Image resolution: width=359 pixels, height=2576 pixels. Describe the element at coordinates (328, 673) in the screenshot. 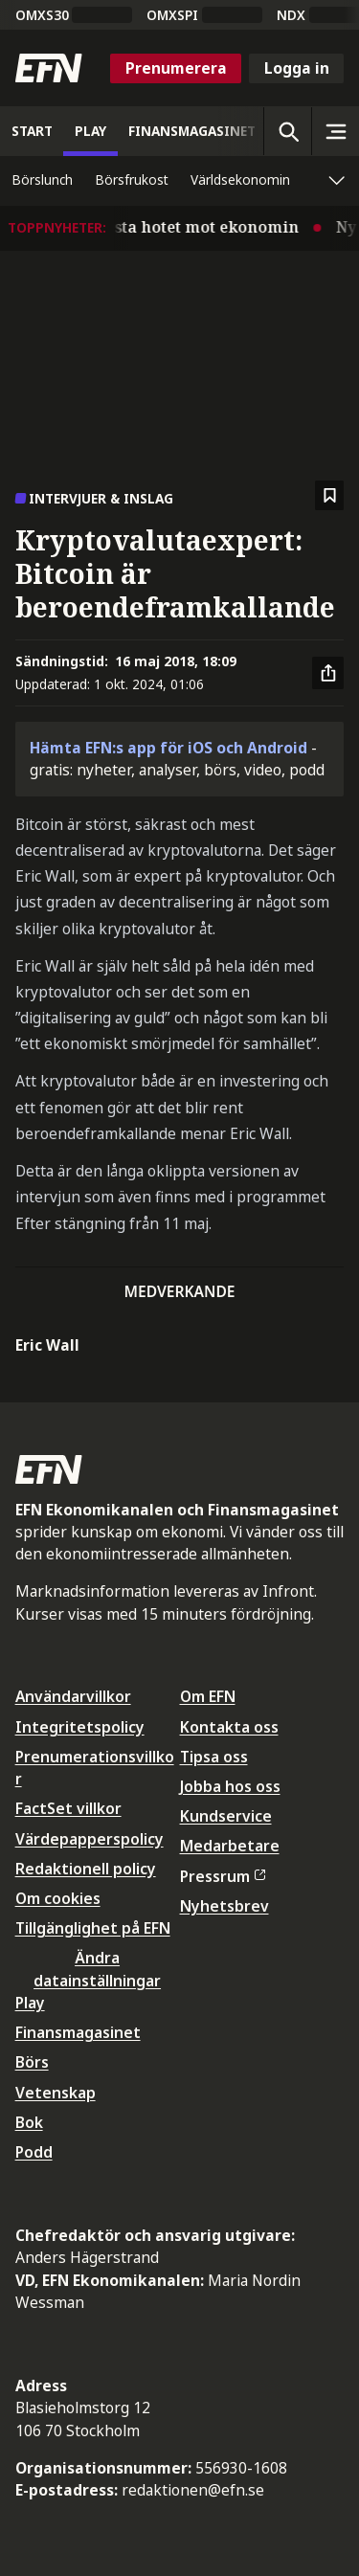

I see `[Dela artikel]` at that location.